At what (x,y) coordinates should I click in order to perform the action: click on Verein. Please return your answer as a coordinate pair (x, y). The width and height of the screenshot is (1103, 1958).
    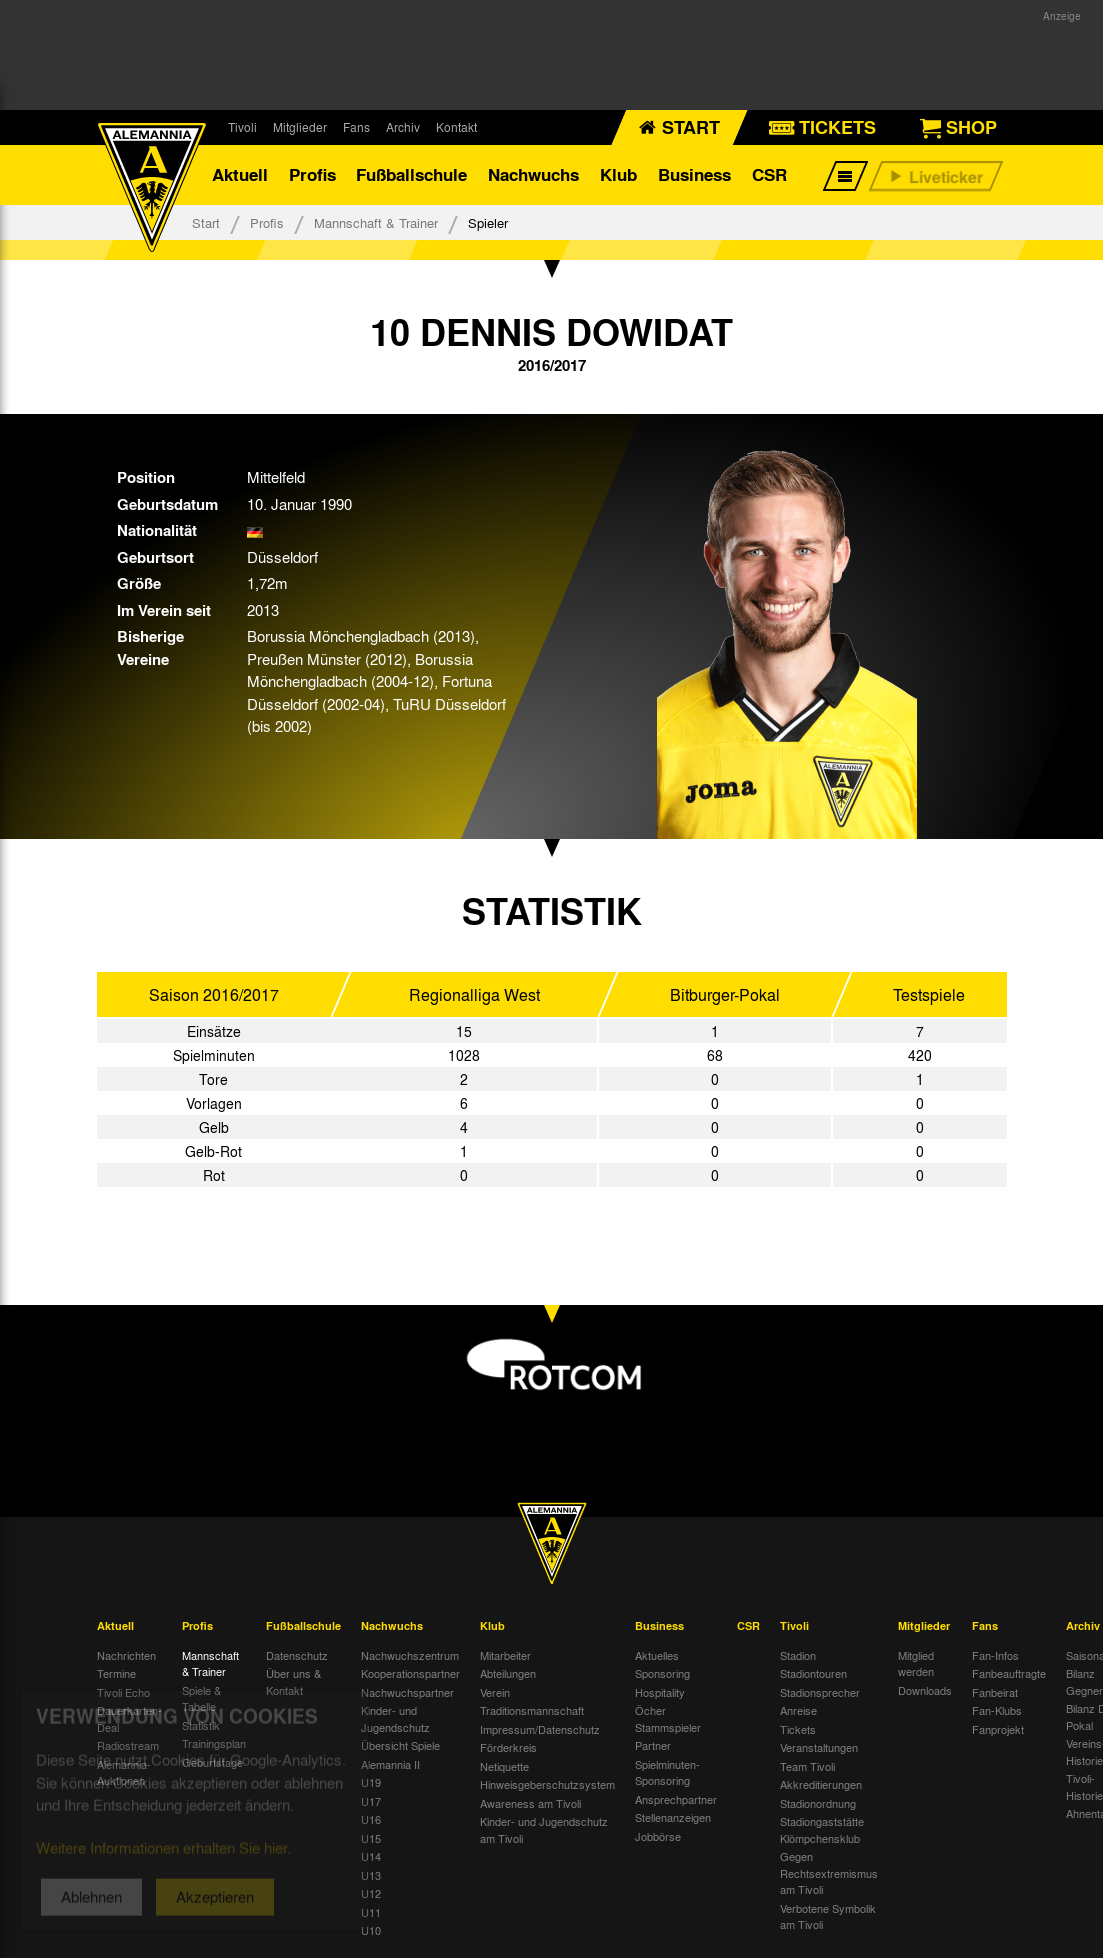
    Looking at the image, I should click on (495, 1692).